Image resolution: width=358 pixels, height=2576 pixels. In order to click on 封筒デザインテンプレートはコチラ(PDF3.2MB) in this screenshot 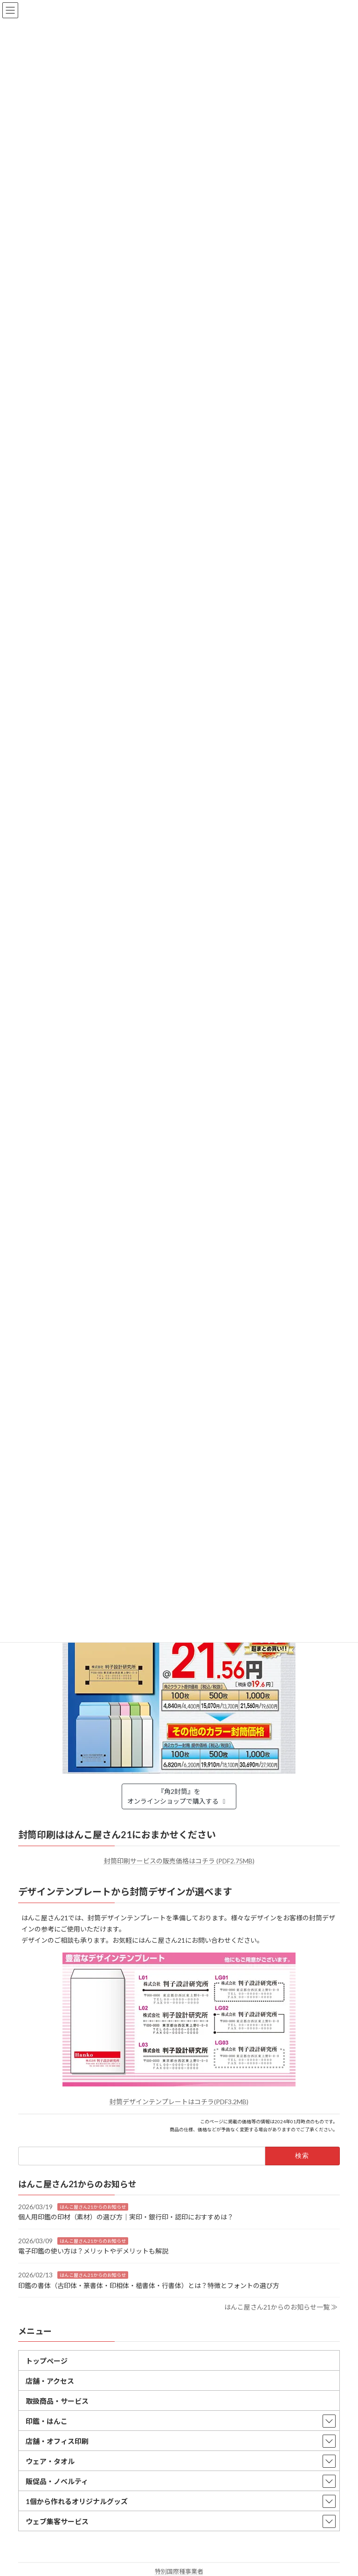, I will do `click(179, 2102)`.